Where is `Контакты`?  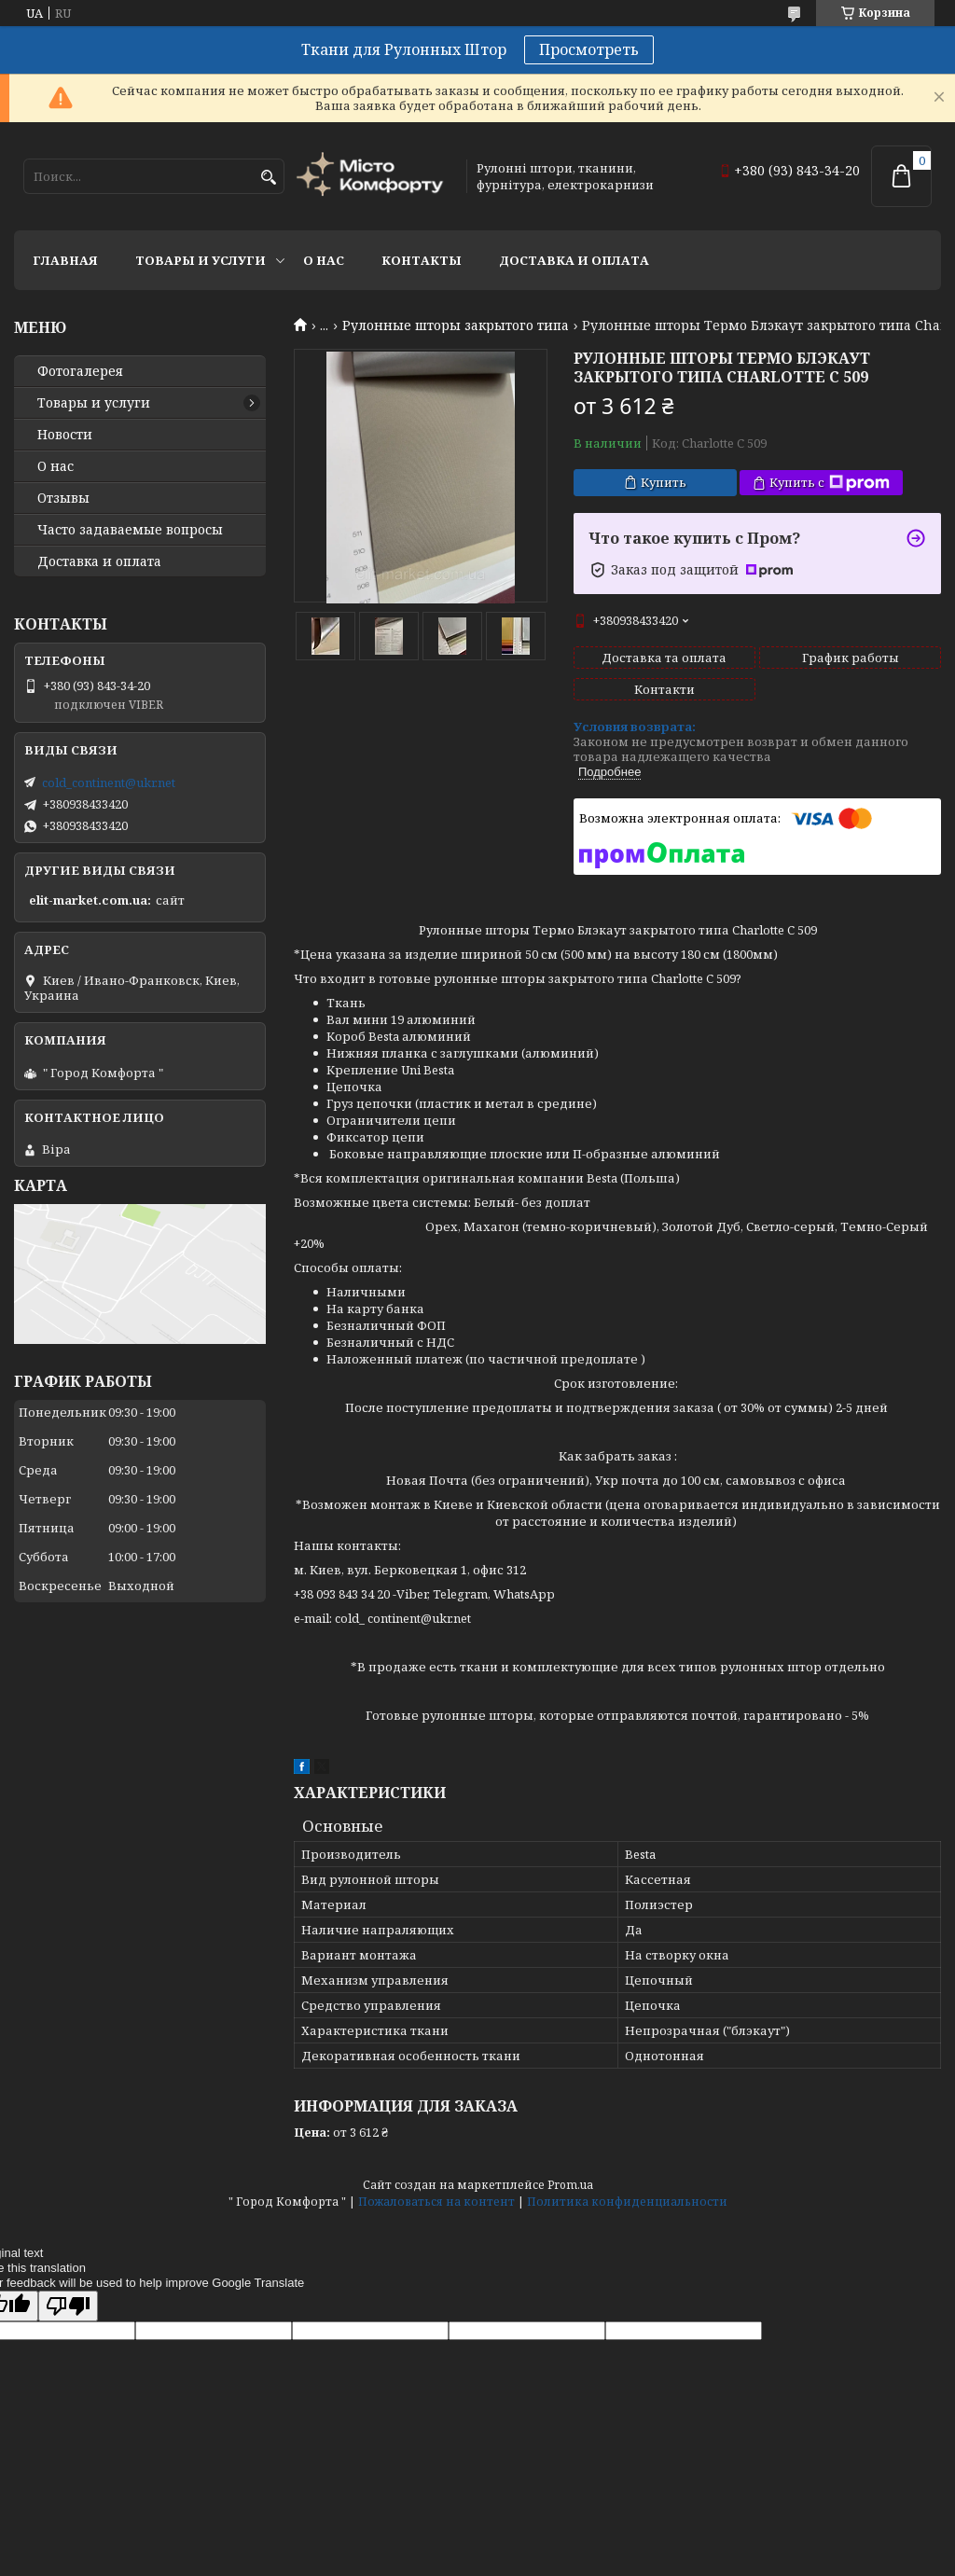 Контакты is located at coordinates (421, 260).